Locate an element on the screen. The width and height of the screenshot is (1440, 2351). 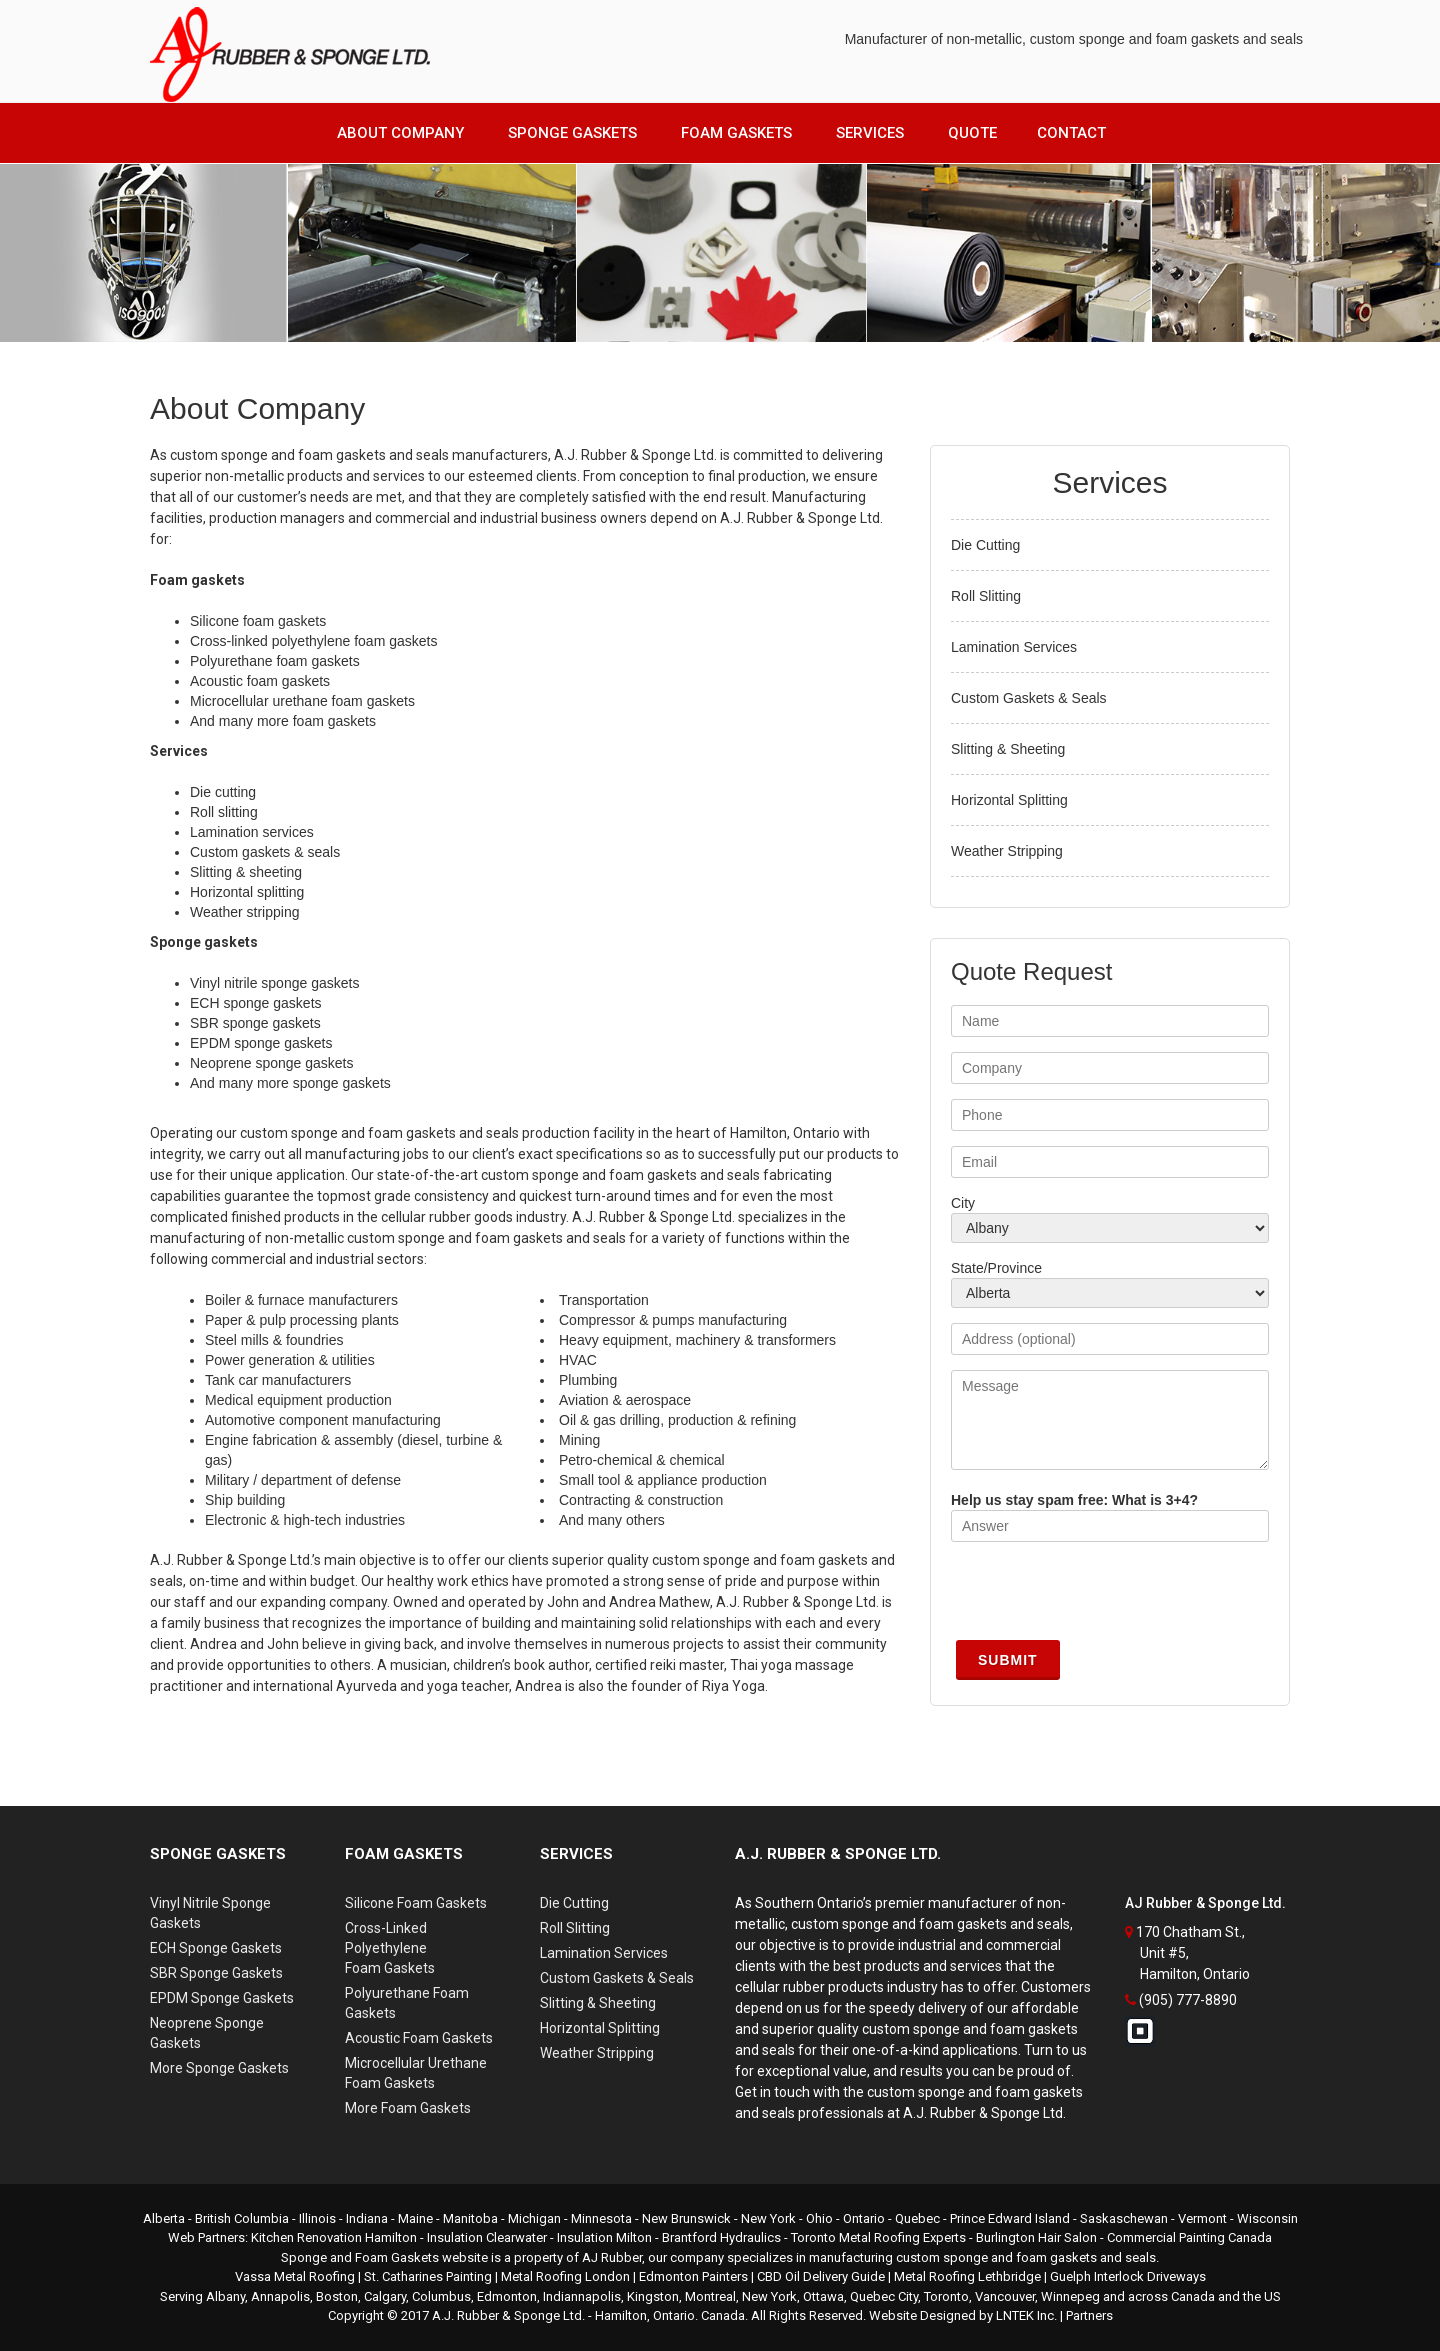
EPDM Sponge Gaskets is located at coordinates (222, 1998).